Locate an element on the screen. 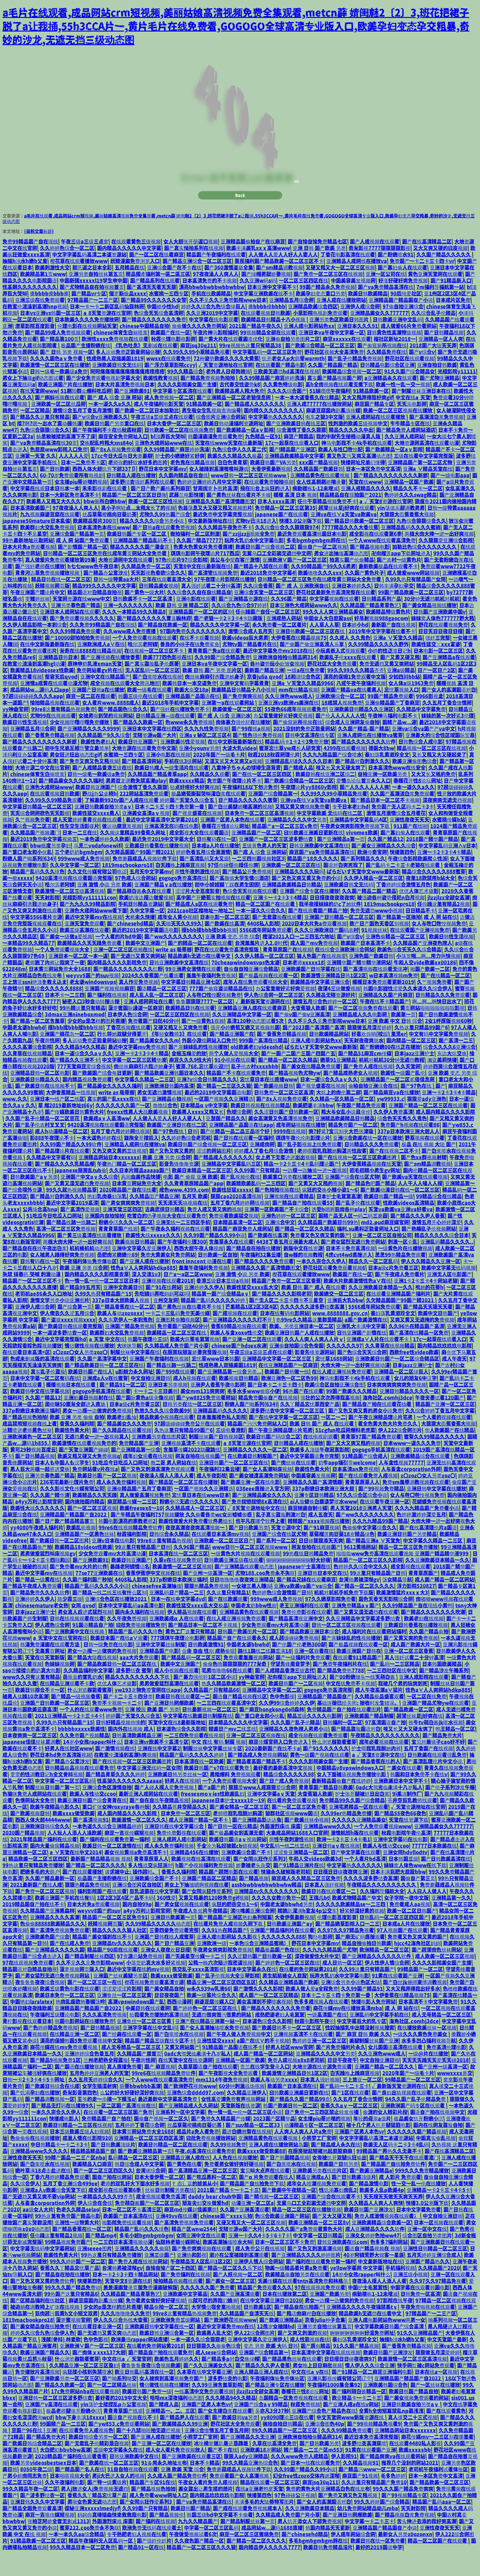 The image size is (480, 2576). 欧美重口另类在线播放二区 is located at coordinates (292, 1199).